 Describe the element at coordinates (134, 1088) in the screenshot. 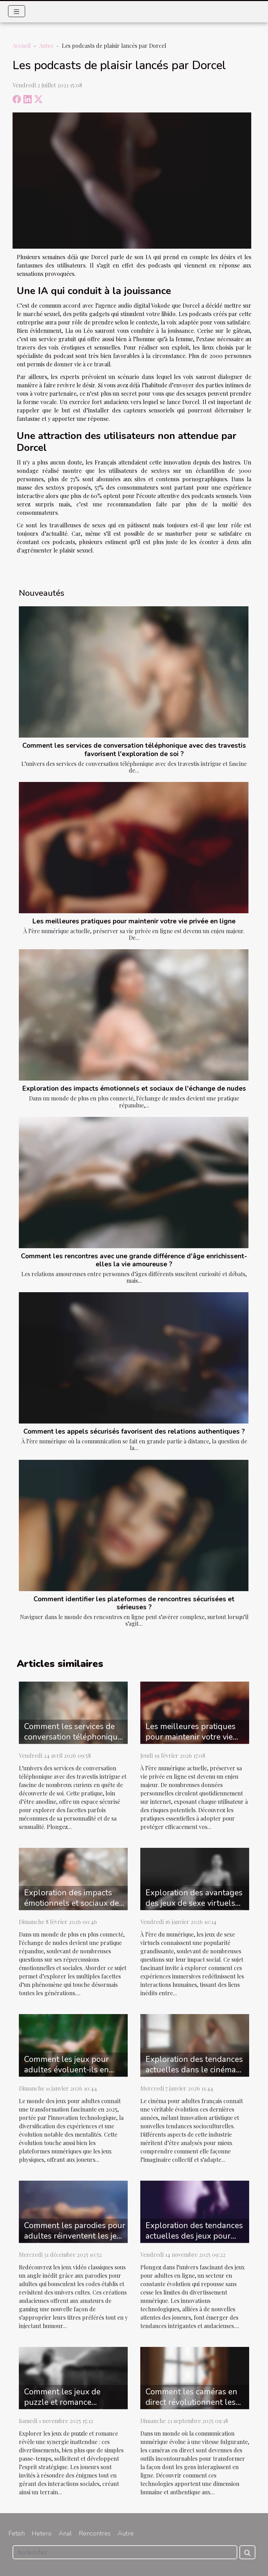

I see `Exploration des impacts émotionnels et sociaux de l'échange de nudes` at that location.